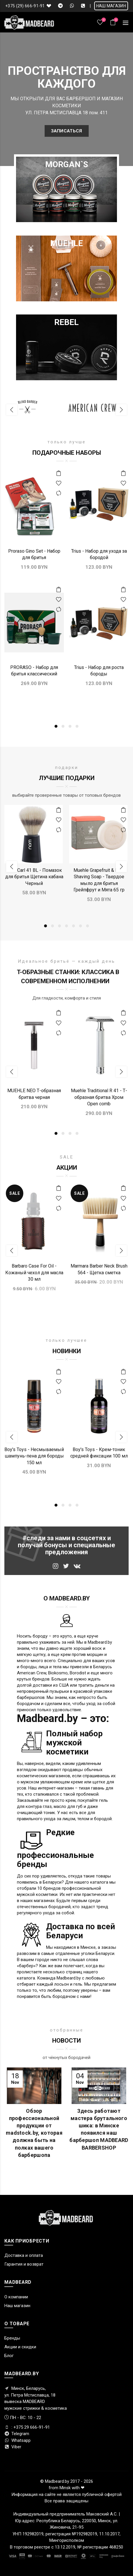 The image size is (133, 2576). Describe the element at coordinates (70, 726) in the screenshot. I see `3 [button]` at that location.